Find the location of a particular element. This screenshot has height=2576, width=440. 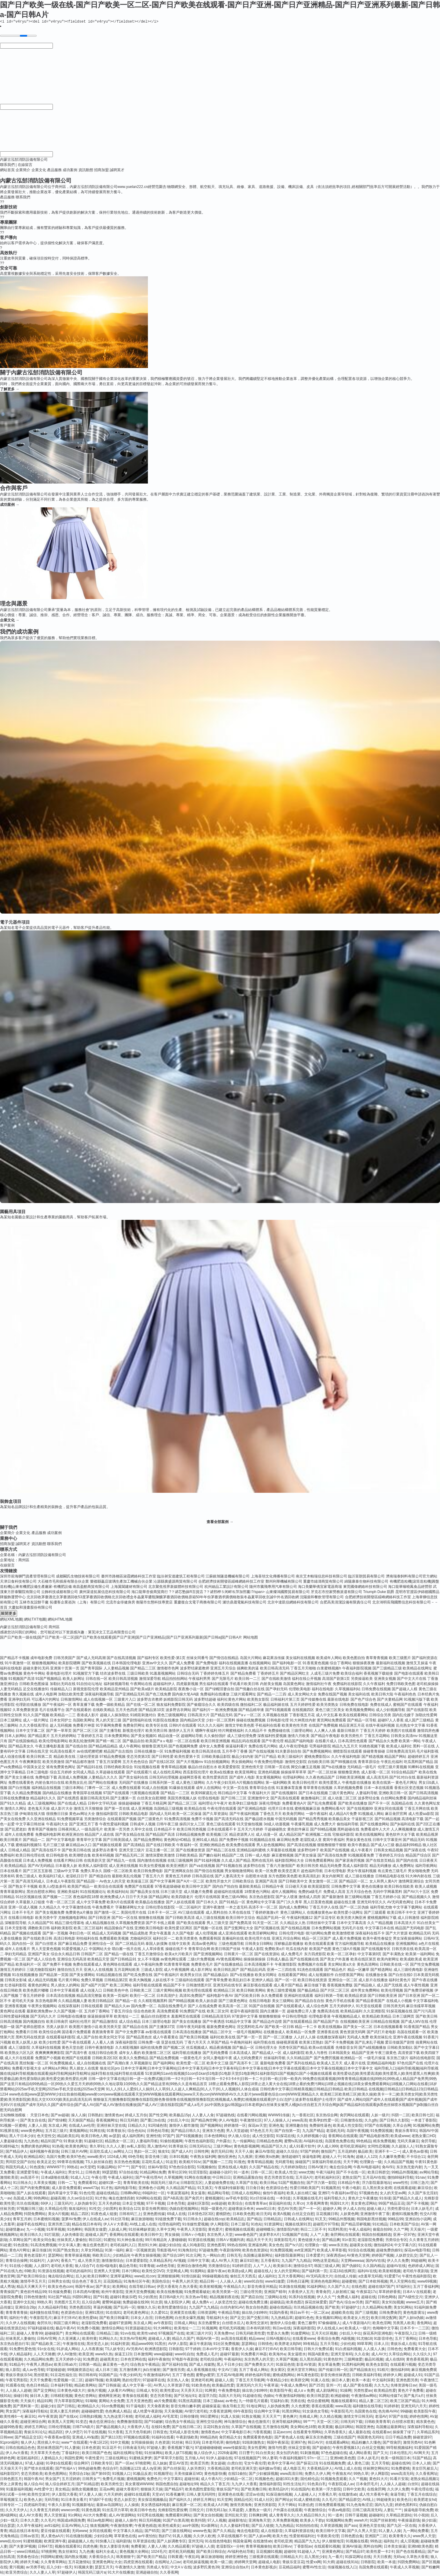

草草婷婷香蕉 is located at coordinates (390, 2293).